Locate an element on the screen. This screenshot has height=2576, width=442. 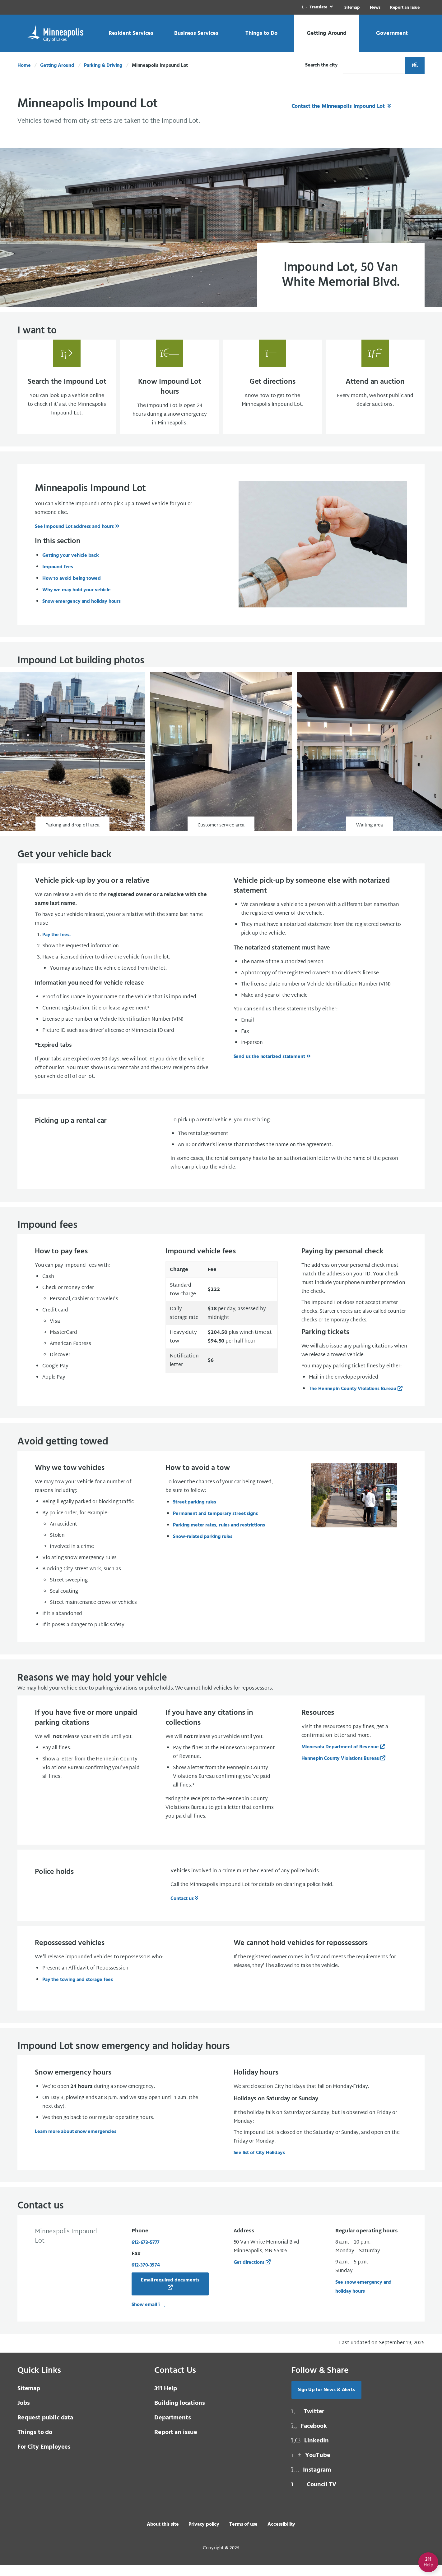
Learn more about snow emergencies is located at coordinates (75, 2143).